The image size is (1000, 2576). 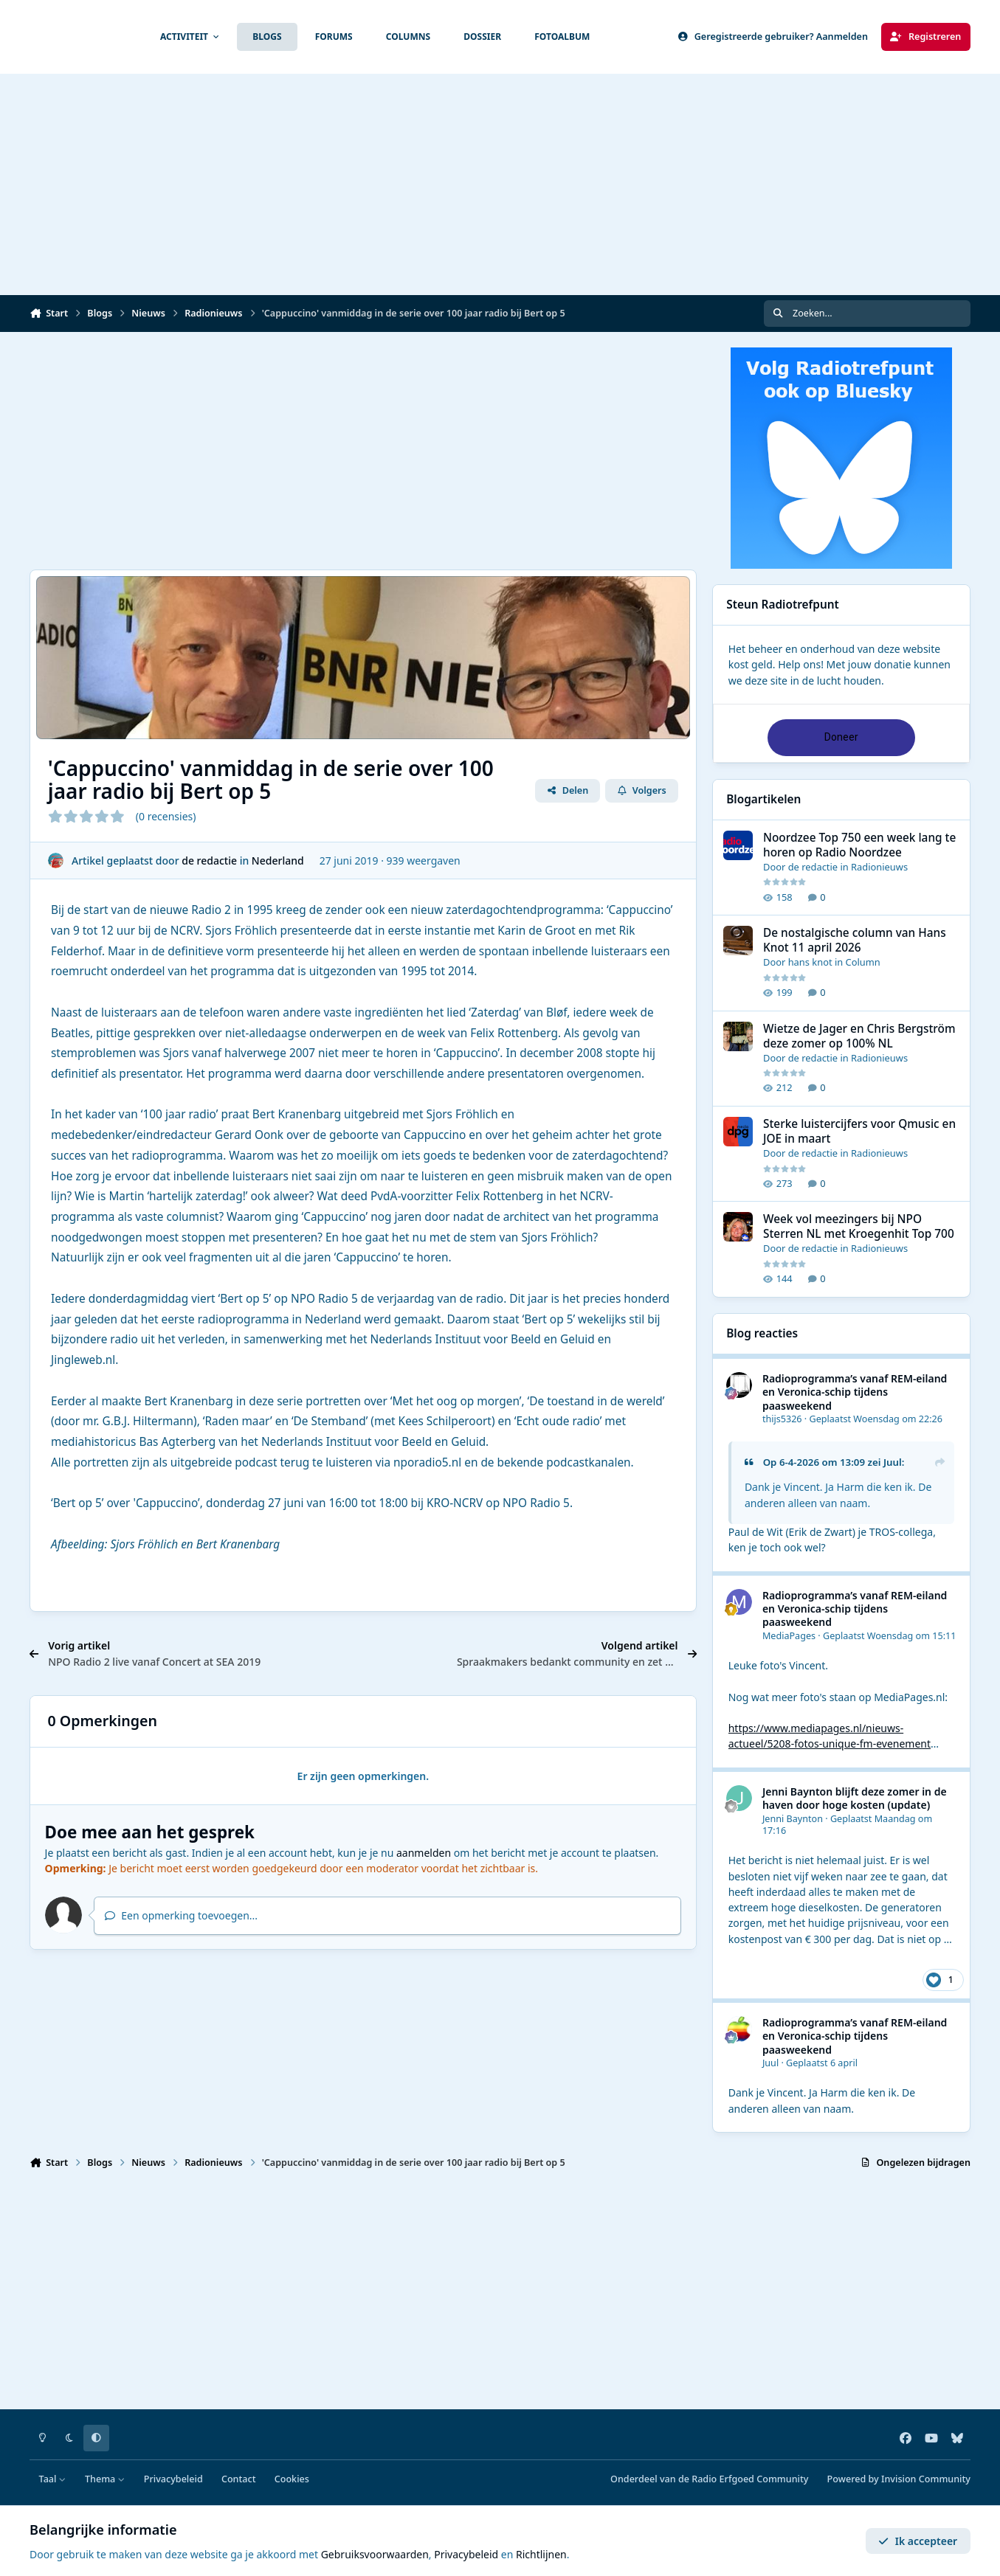 I want to click on Powered by, so click(x=898, y=2479).